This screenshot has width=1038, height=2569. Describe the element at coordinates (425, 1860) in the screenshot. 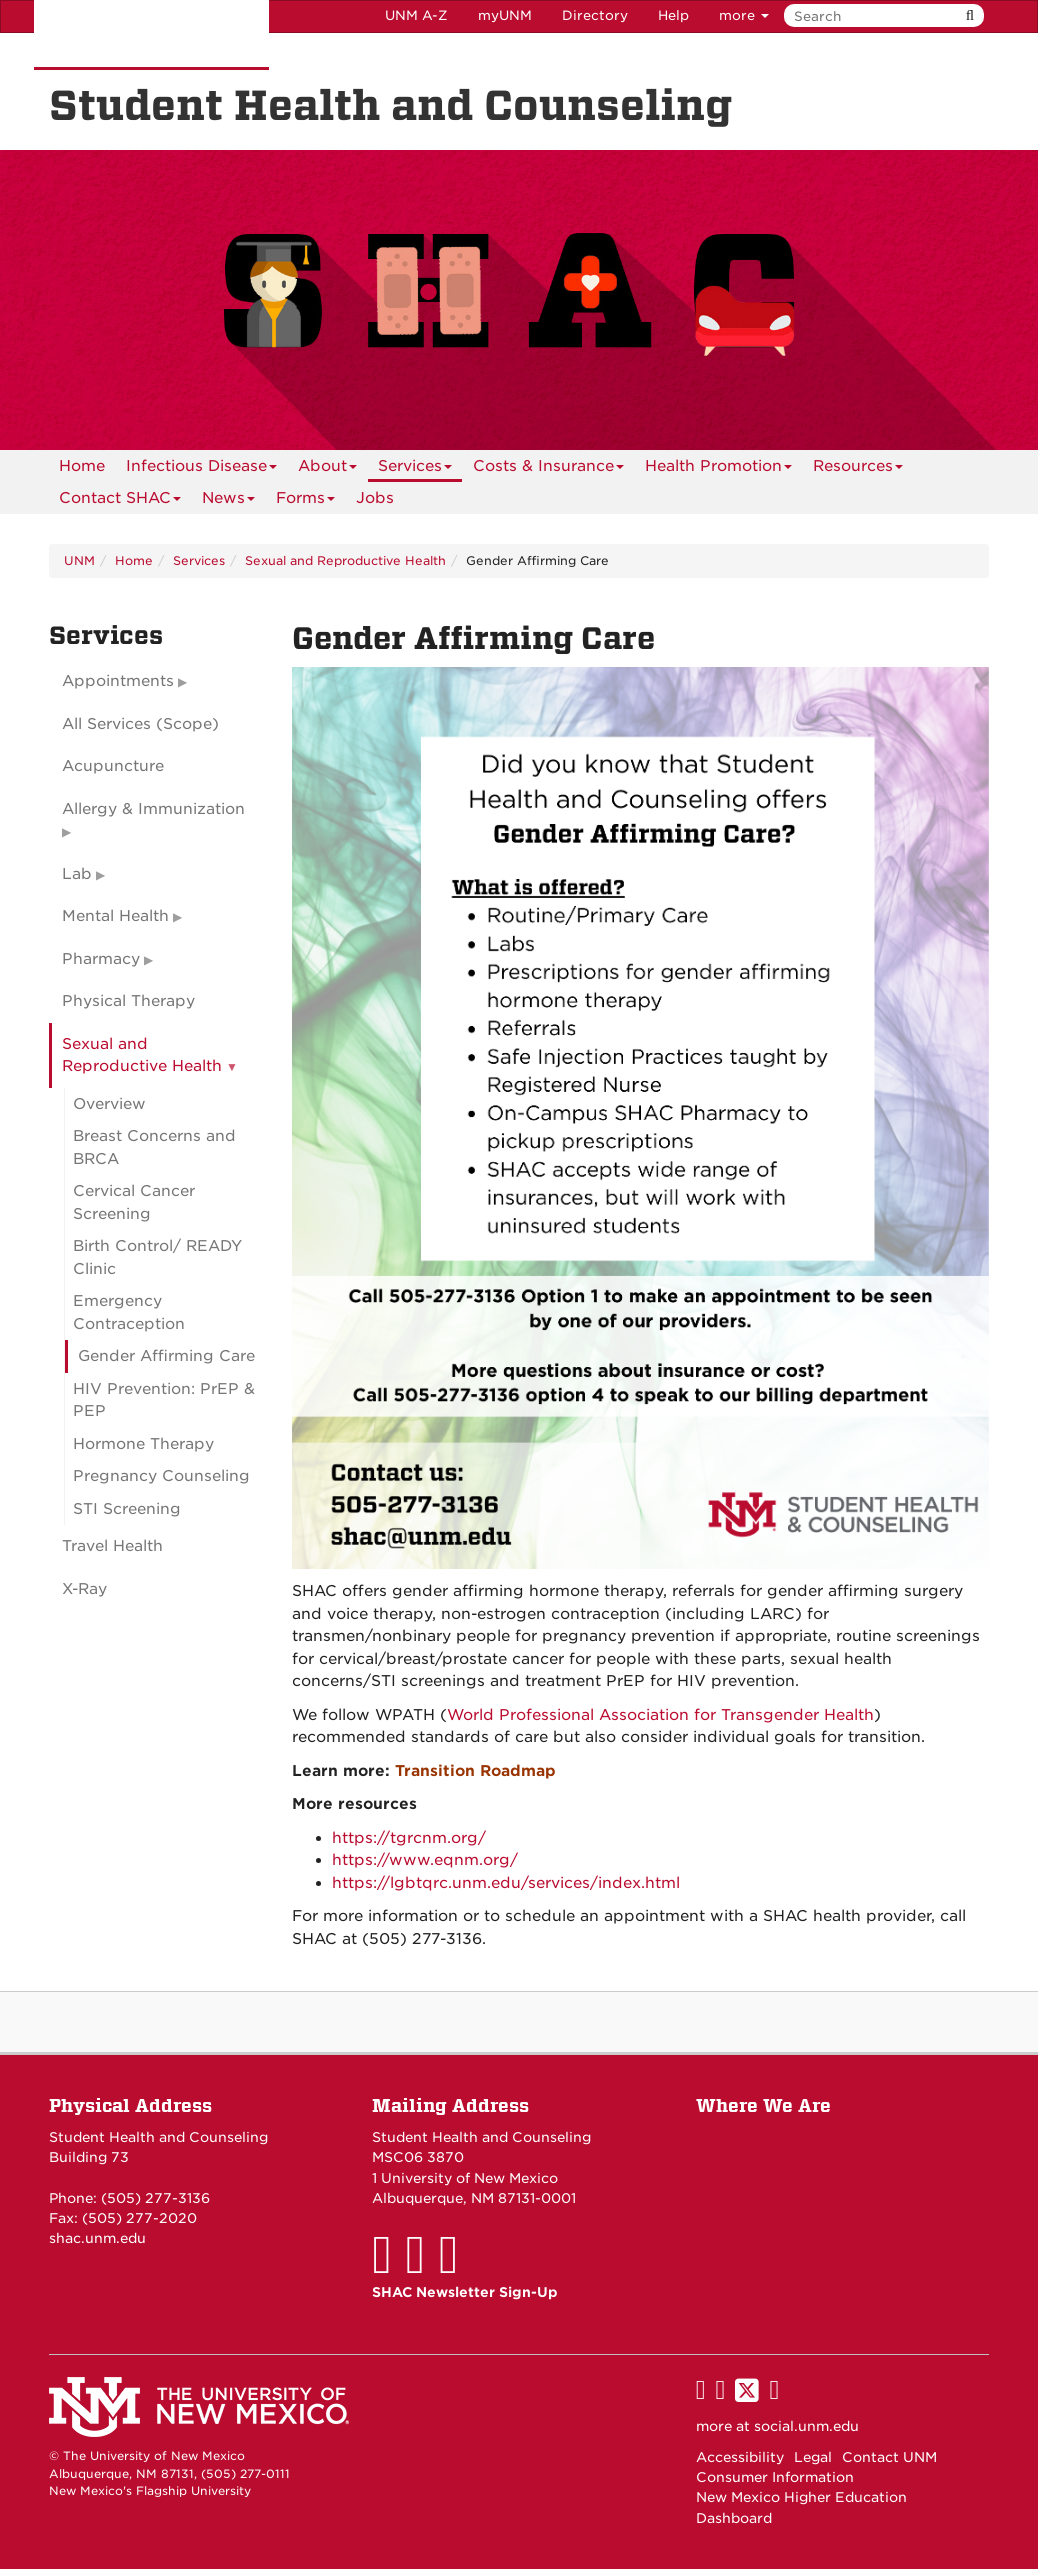

I see `https://www.eqnm.org/` at that location.